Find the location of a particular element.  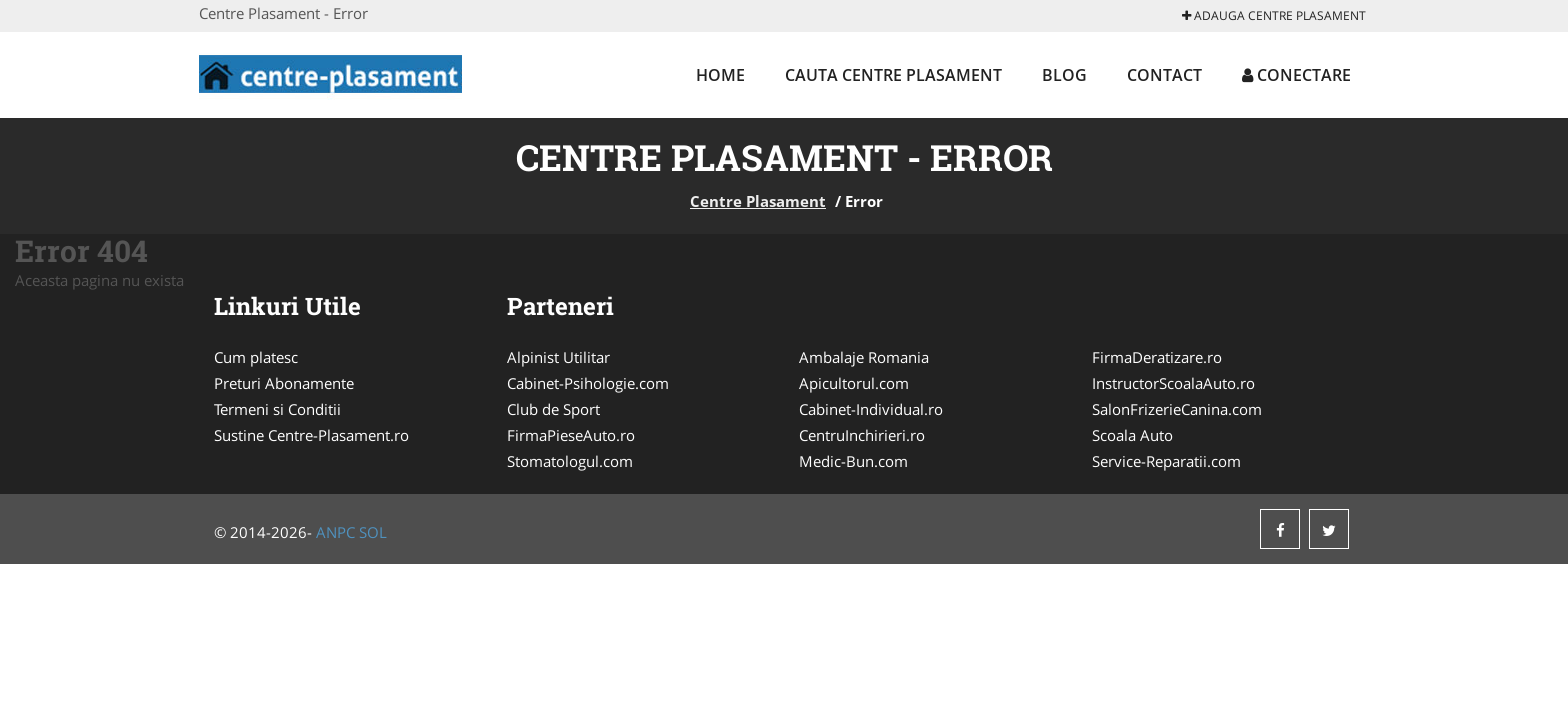

Alpinist Utilitar is located at coordinates (558, 357).